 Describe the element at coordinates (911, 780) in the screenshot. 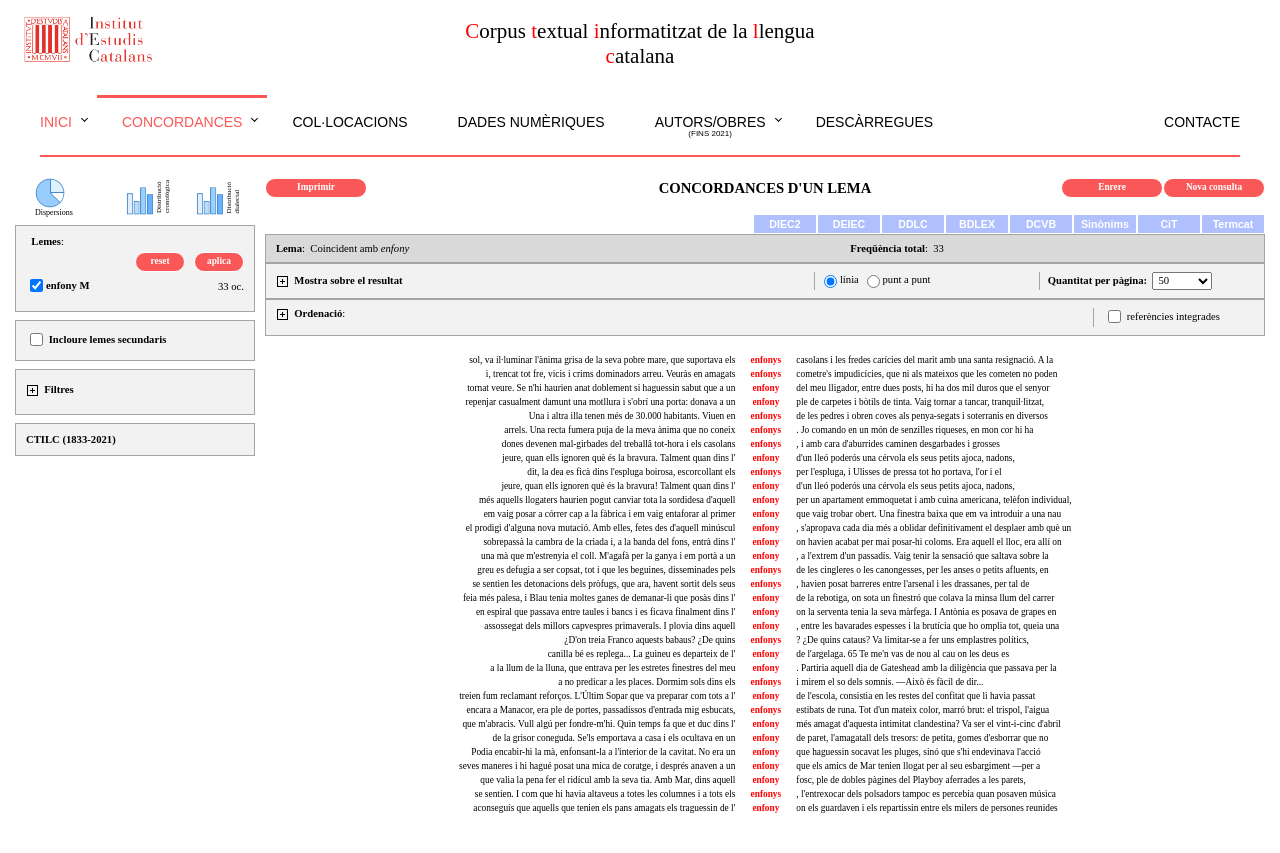

I see `fosc, ple de dobles pàgines del Playboy aferrades a les parets,` at that location.